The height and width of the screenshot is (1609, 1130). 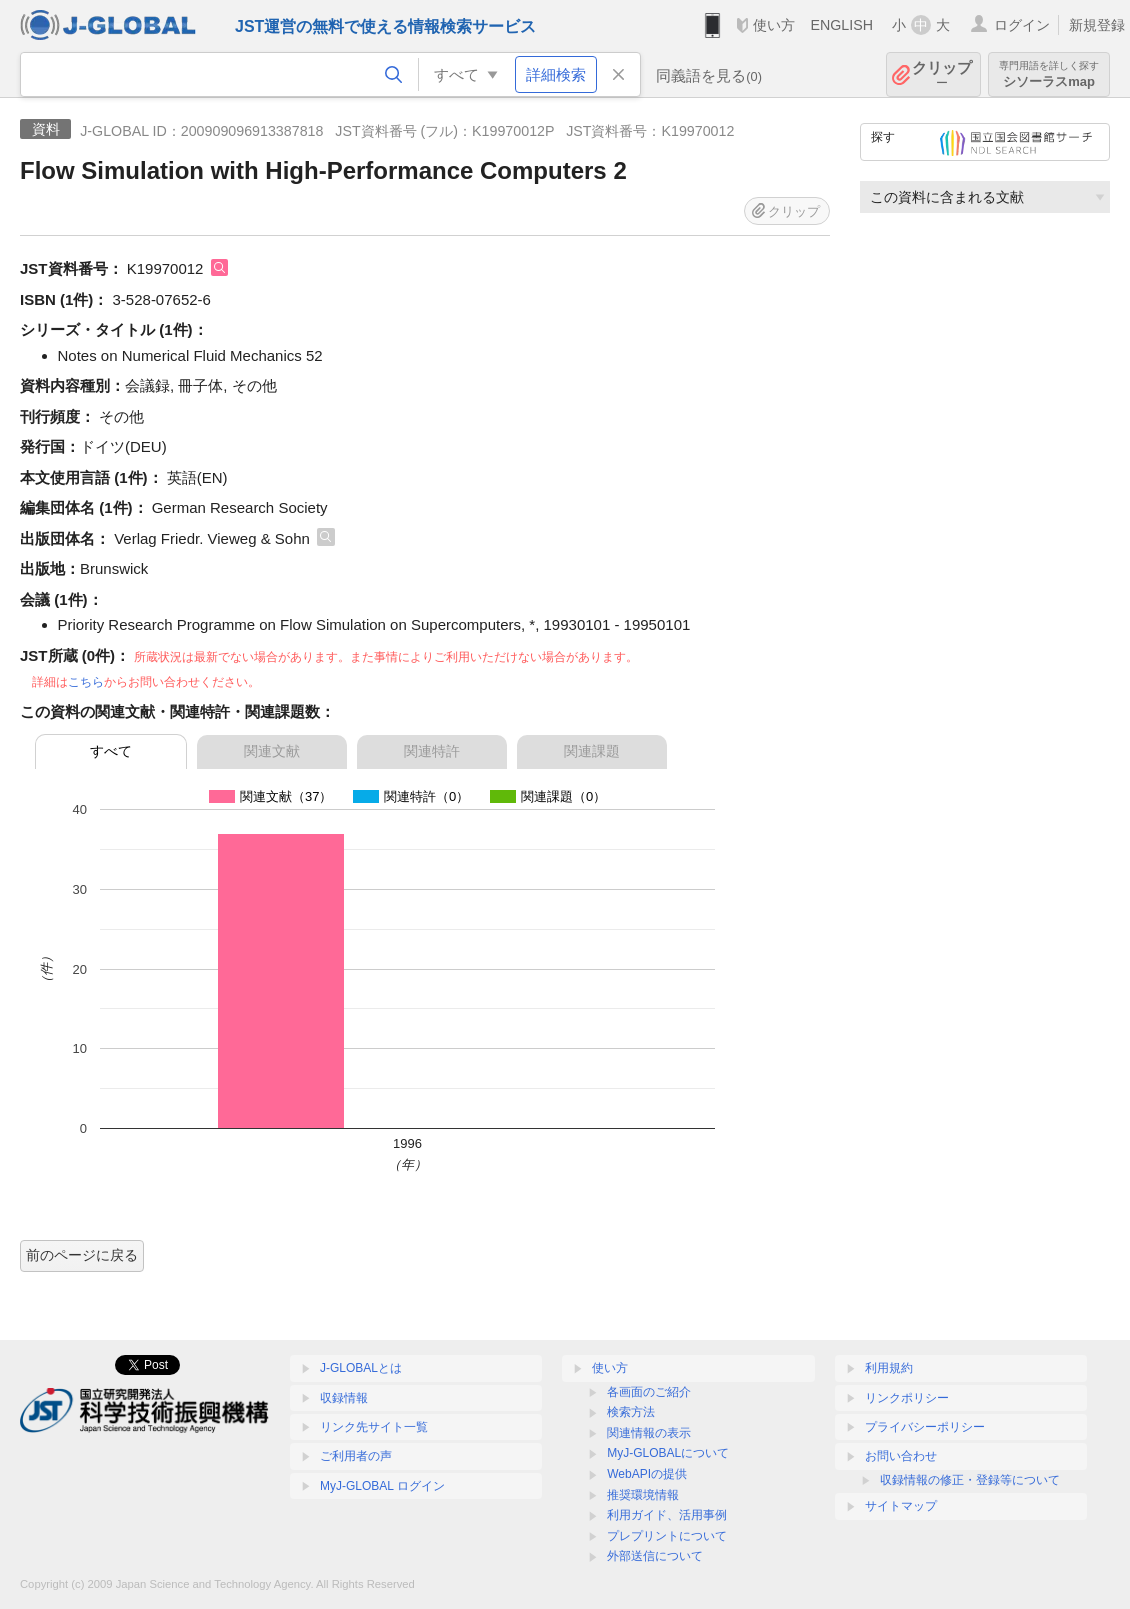 I want to click on 推奨環境情報, so click(x=643, y=1495).